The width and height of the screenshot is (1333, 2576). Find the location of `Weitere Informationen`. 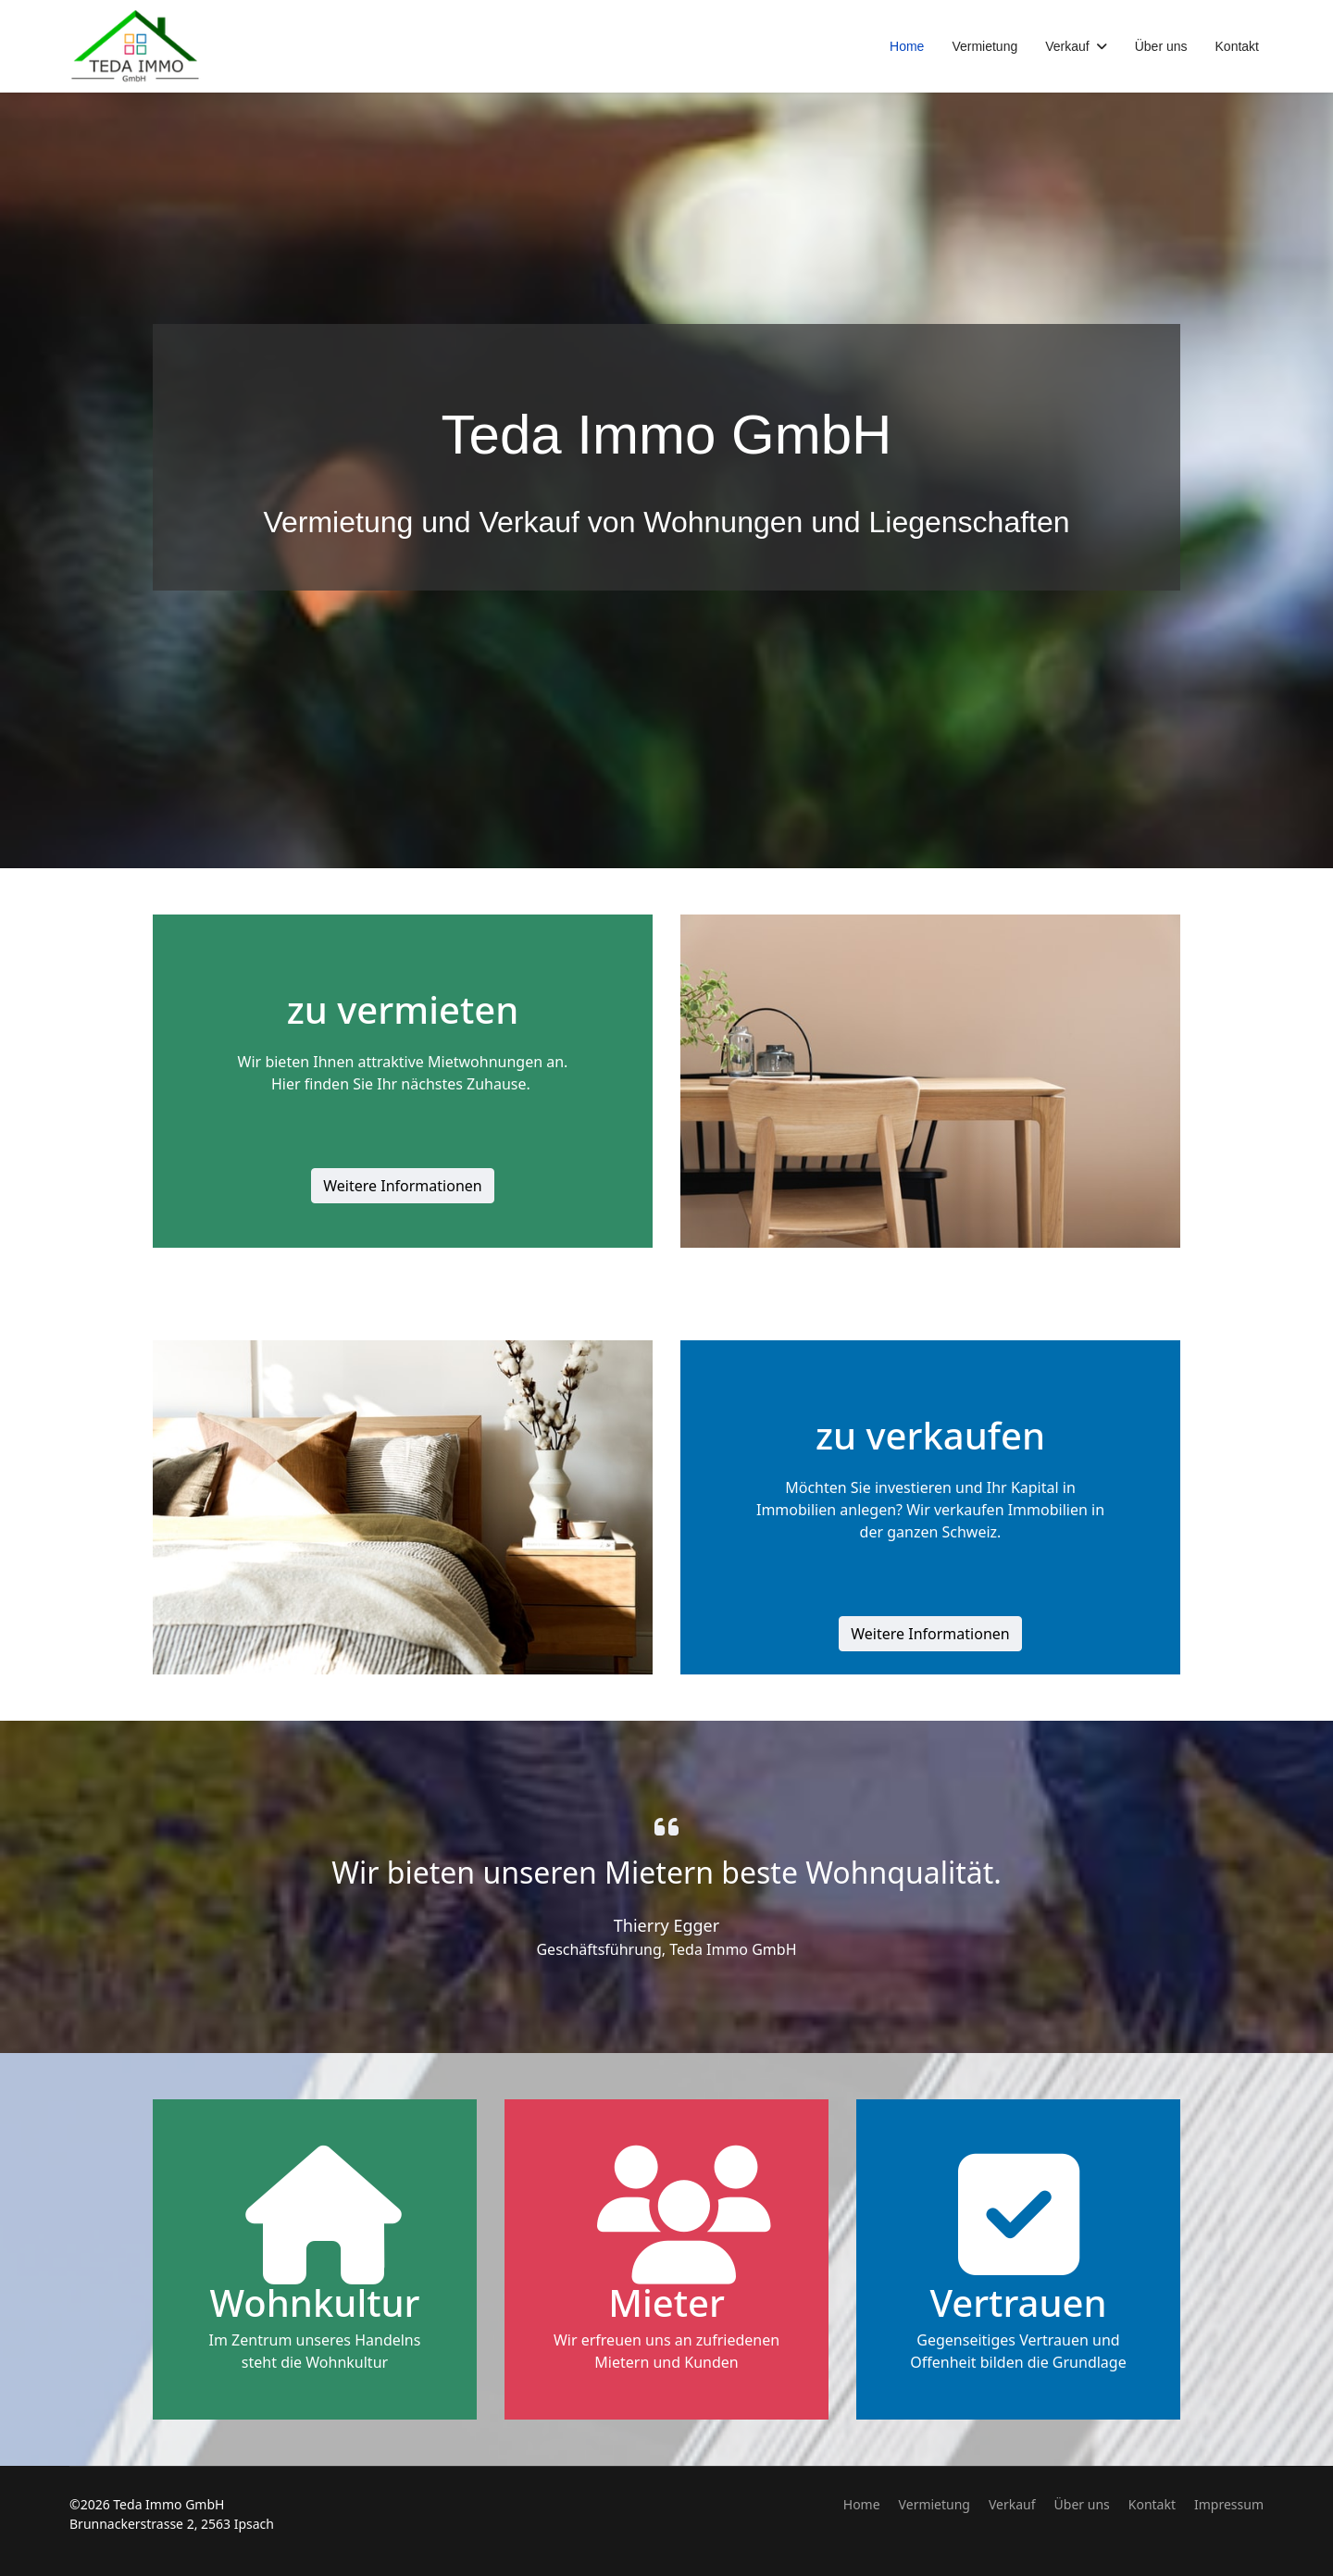

Weitere Informationen is located at coordinates (402, 1186).